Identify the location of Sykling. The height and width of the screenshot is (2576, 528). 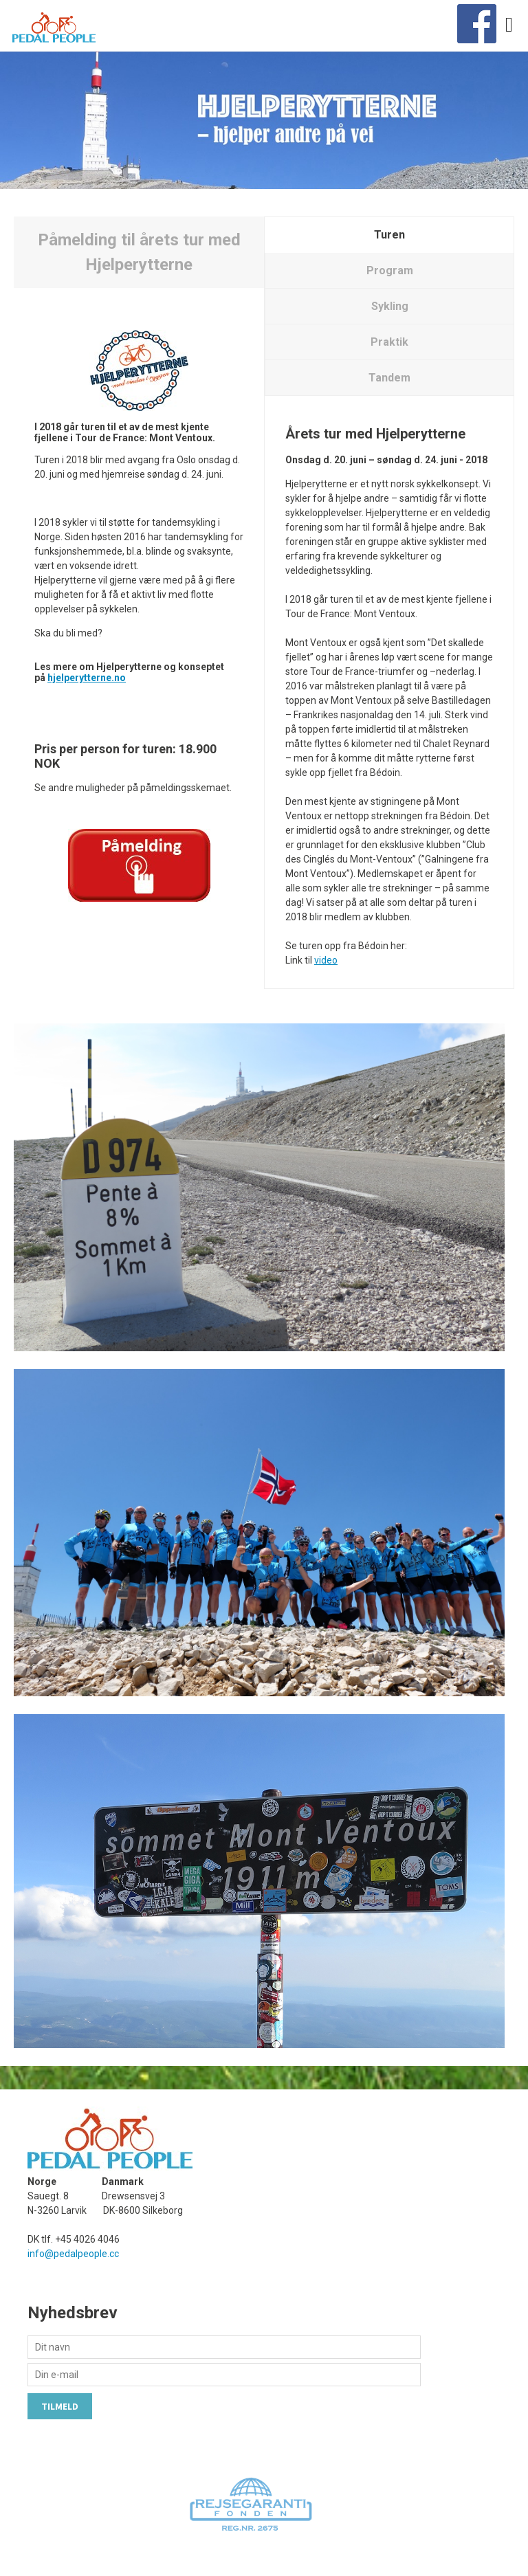
(389, 306).